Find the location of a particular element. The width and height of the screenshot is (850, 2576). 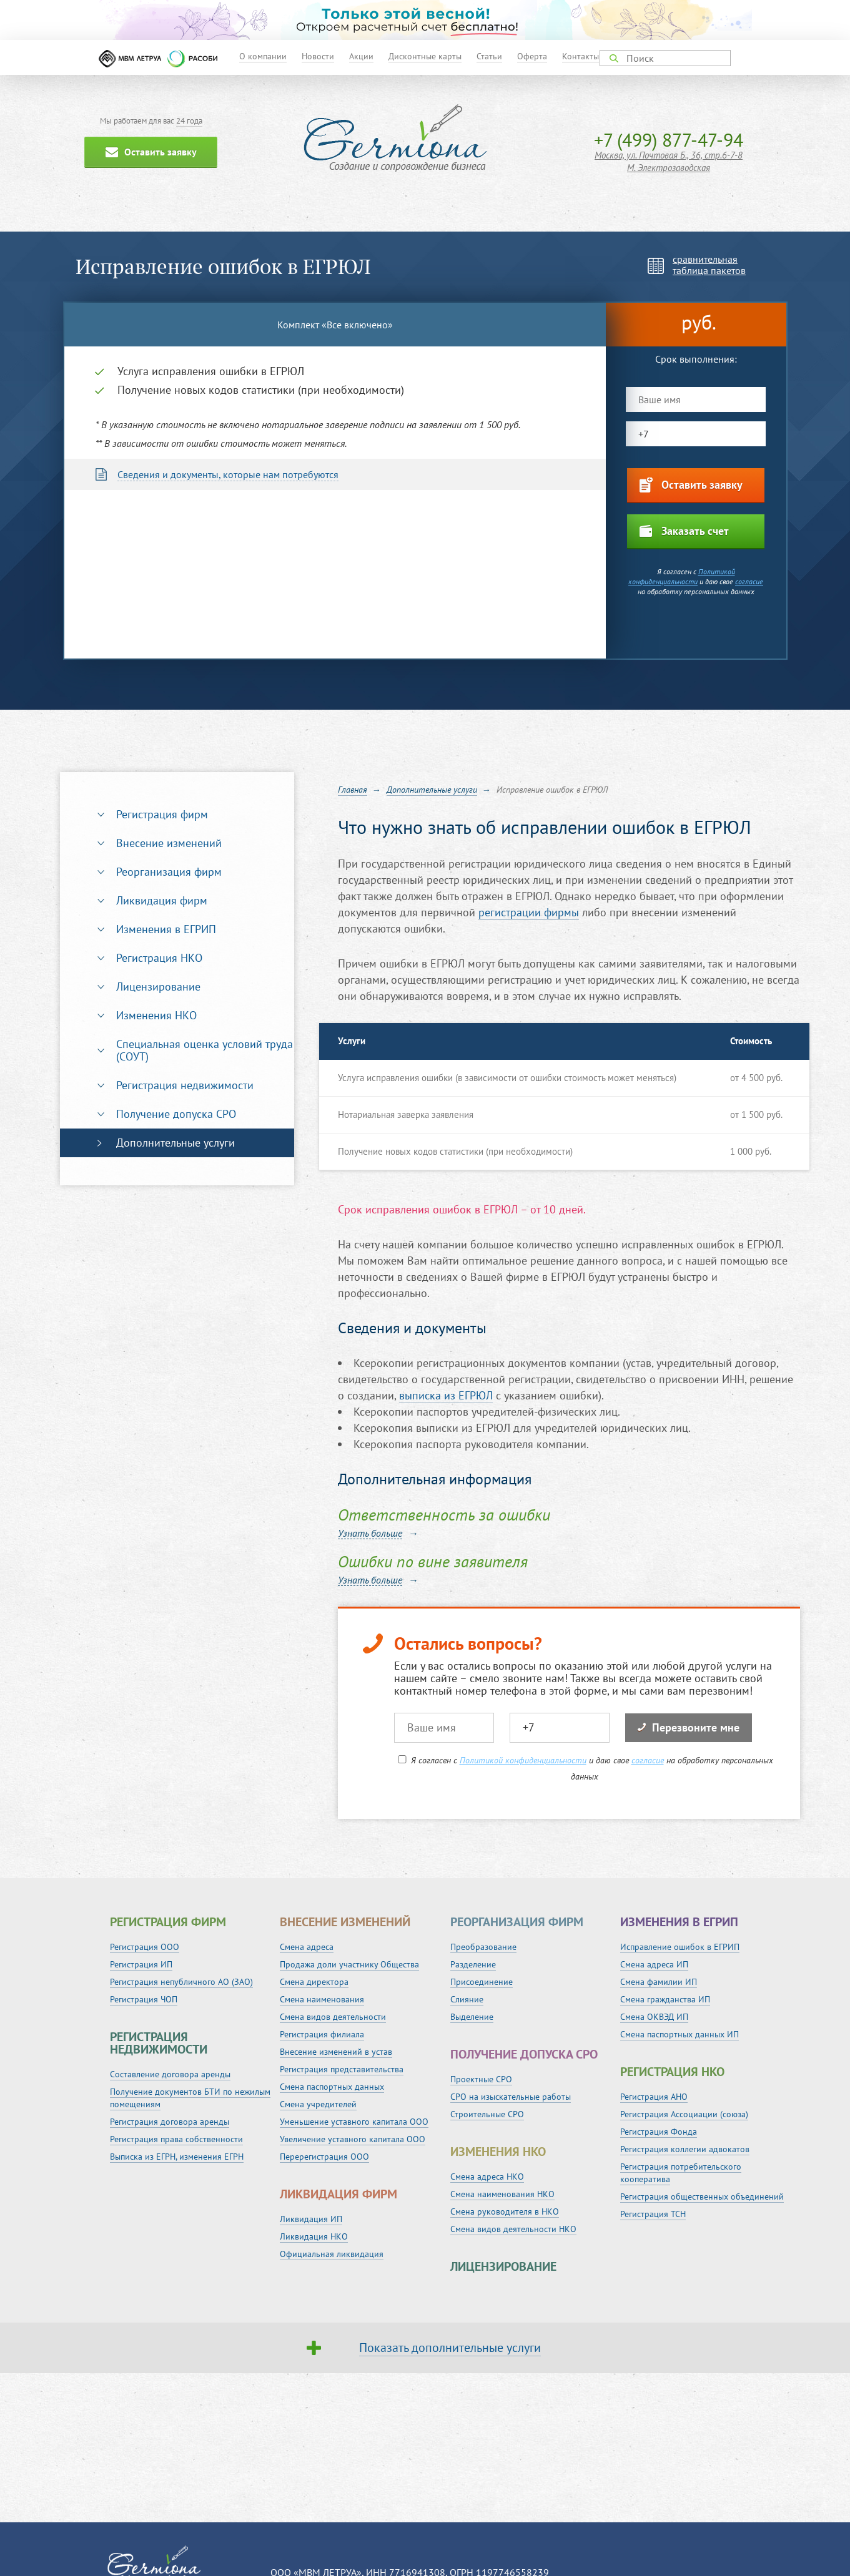

Регистрация Фонда is located at coordinates (658, 2131).